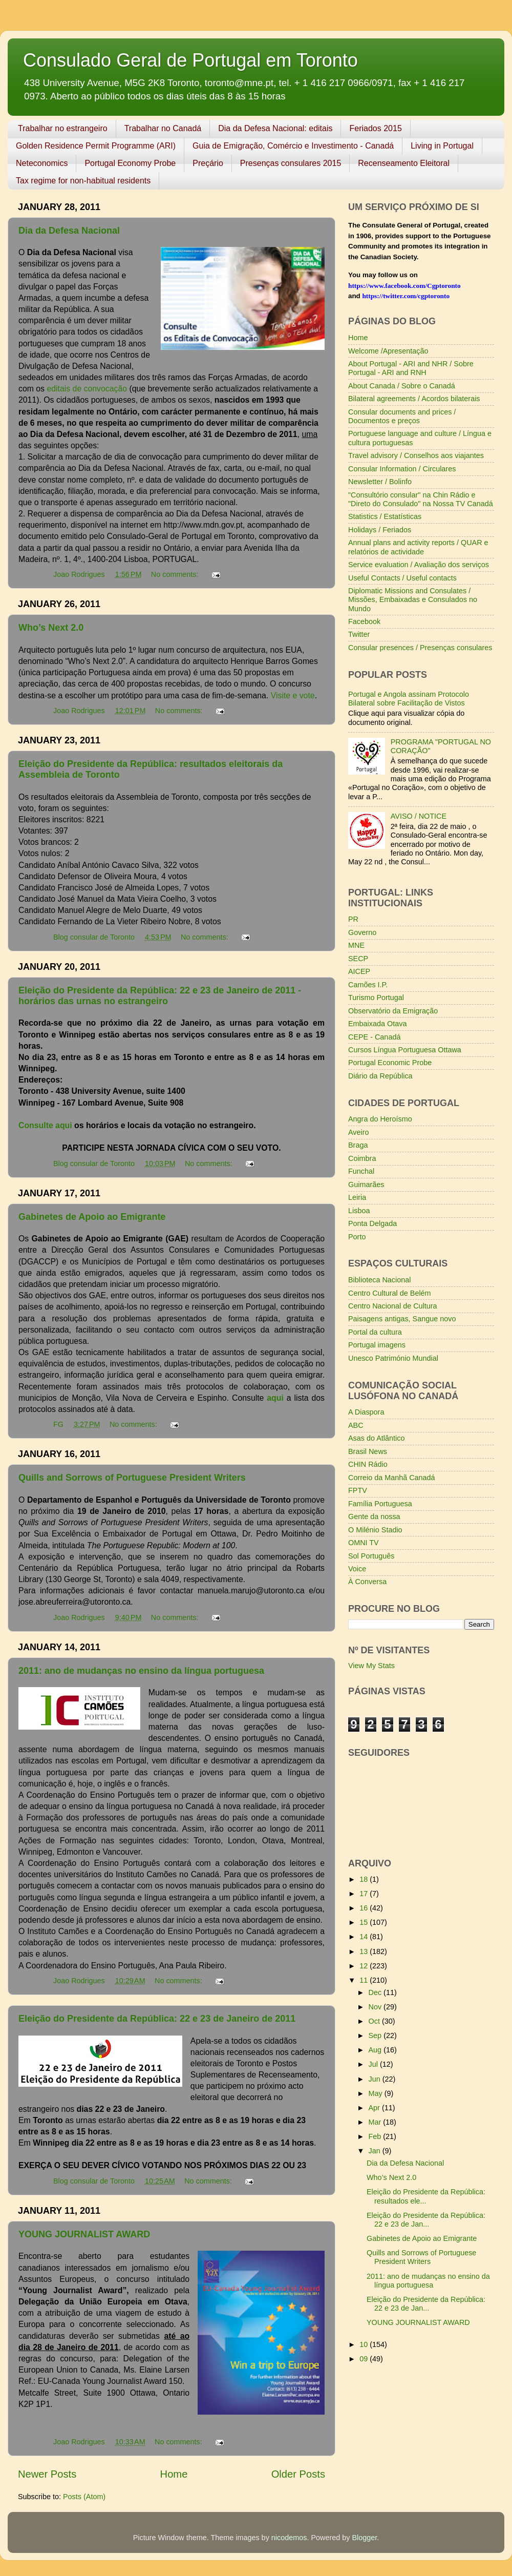 This screenshot has height=2576, width=512. Describe the element at coordinates (402, 578) in the screenshot. I see `Useful Contacts / Useful contacts` at that location.